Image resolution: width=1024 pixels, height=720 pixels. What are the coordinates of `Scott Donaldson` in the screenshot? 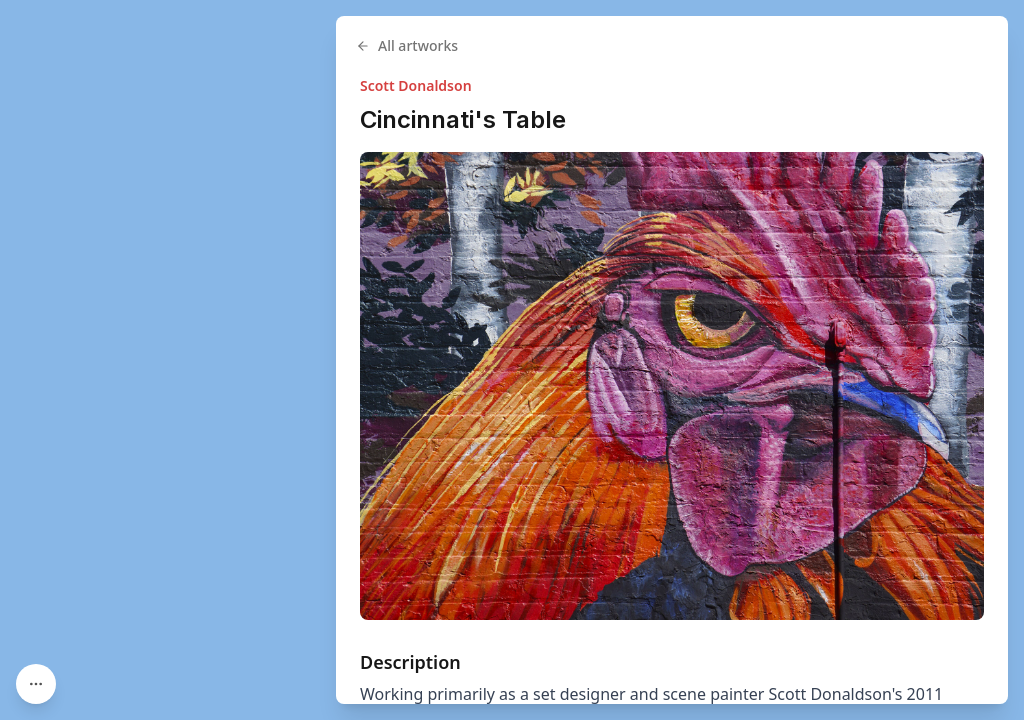 It's located at (416, 85).